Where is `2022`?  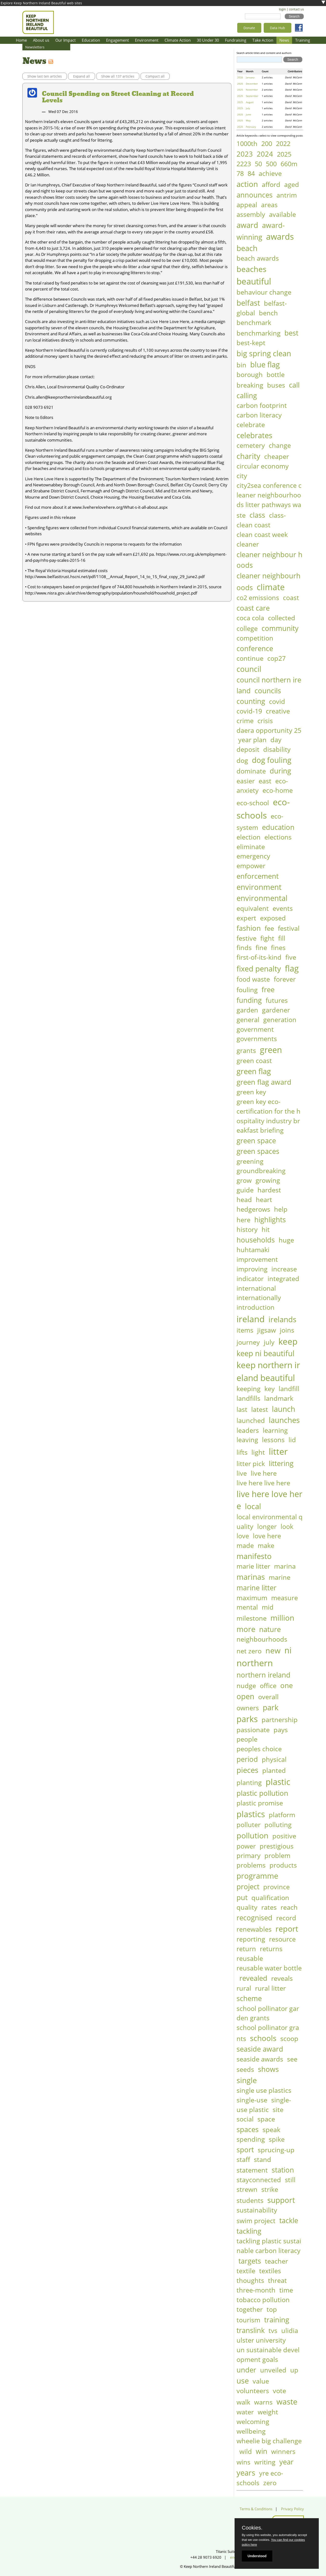
2022 is located at coordinates (283, 143).